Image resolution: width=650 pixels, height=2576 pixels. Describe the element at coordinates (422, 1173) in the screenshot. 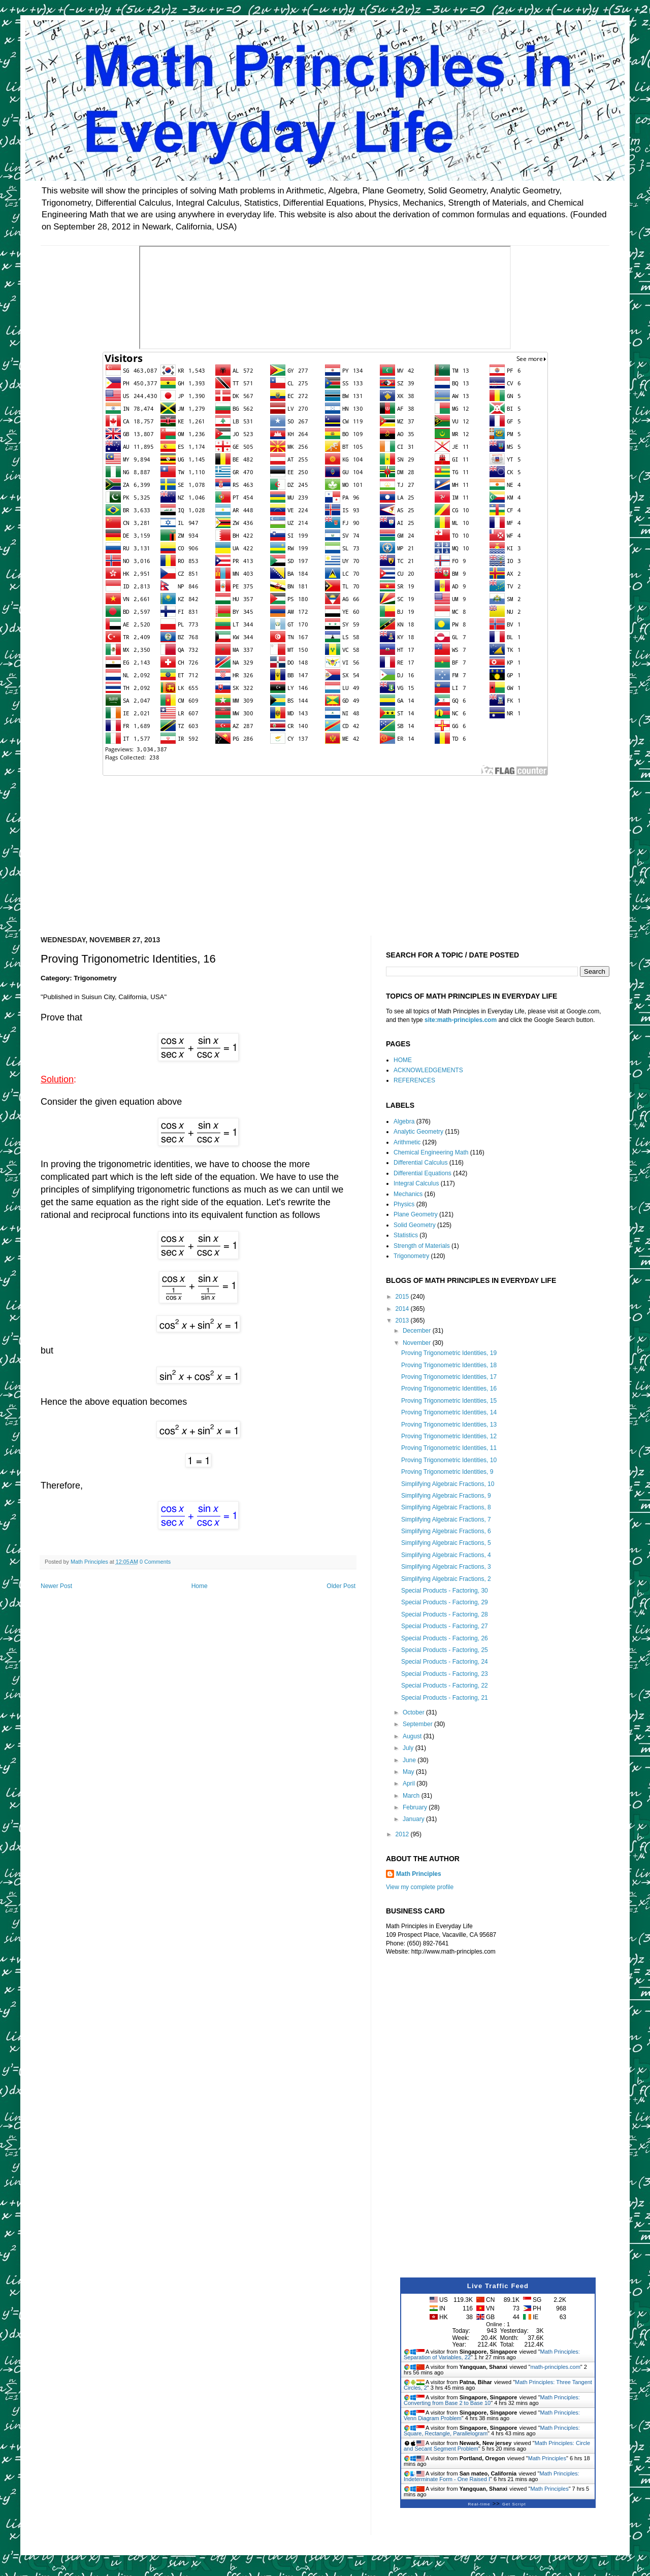

I see `Differential Equations` at that location.